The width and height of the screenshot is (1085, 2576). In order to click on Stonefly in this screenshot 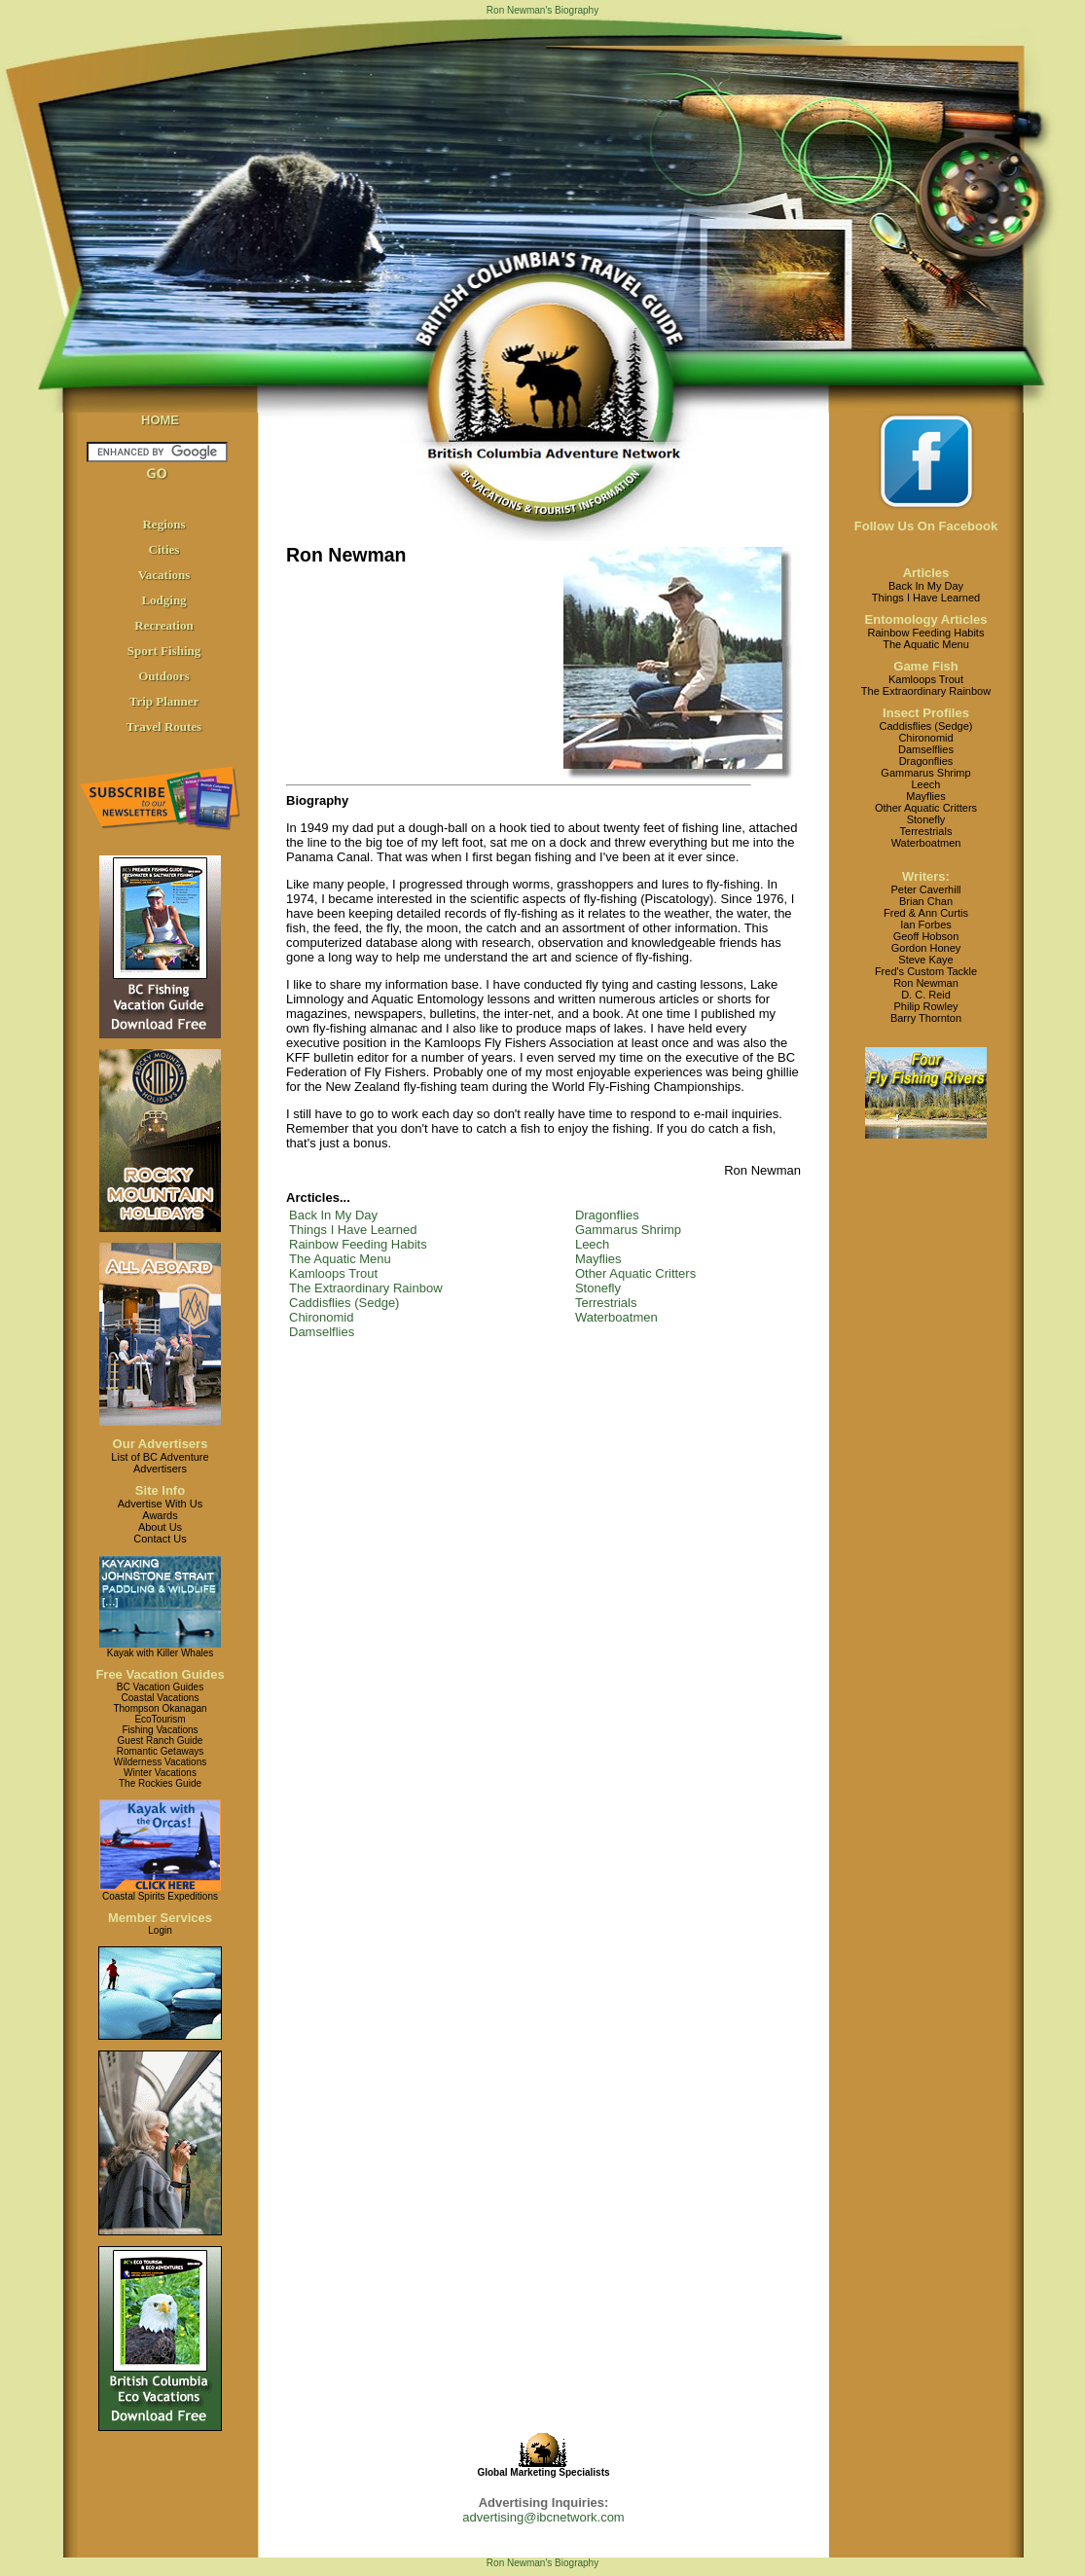, I will do `click(598, 1288)`.